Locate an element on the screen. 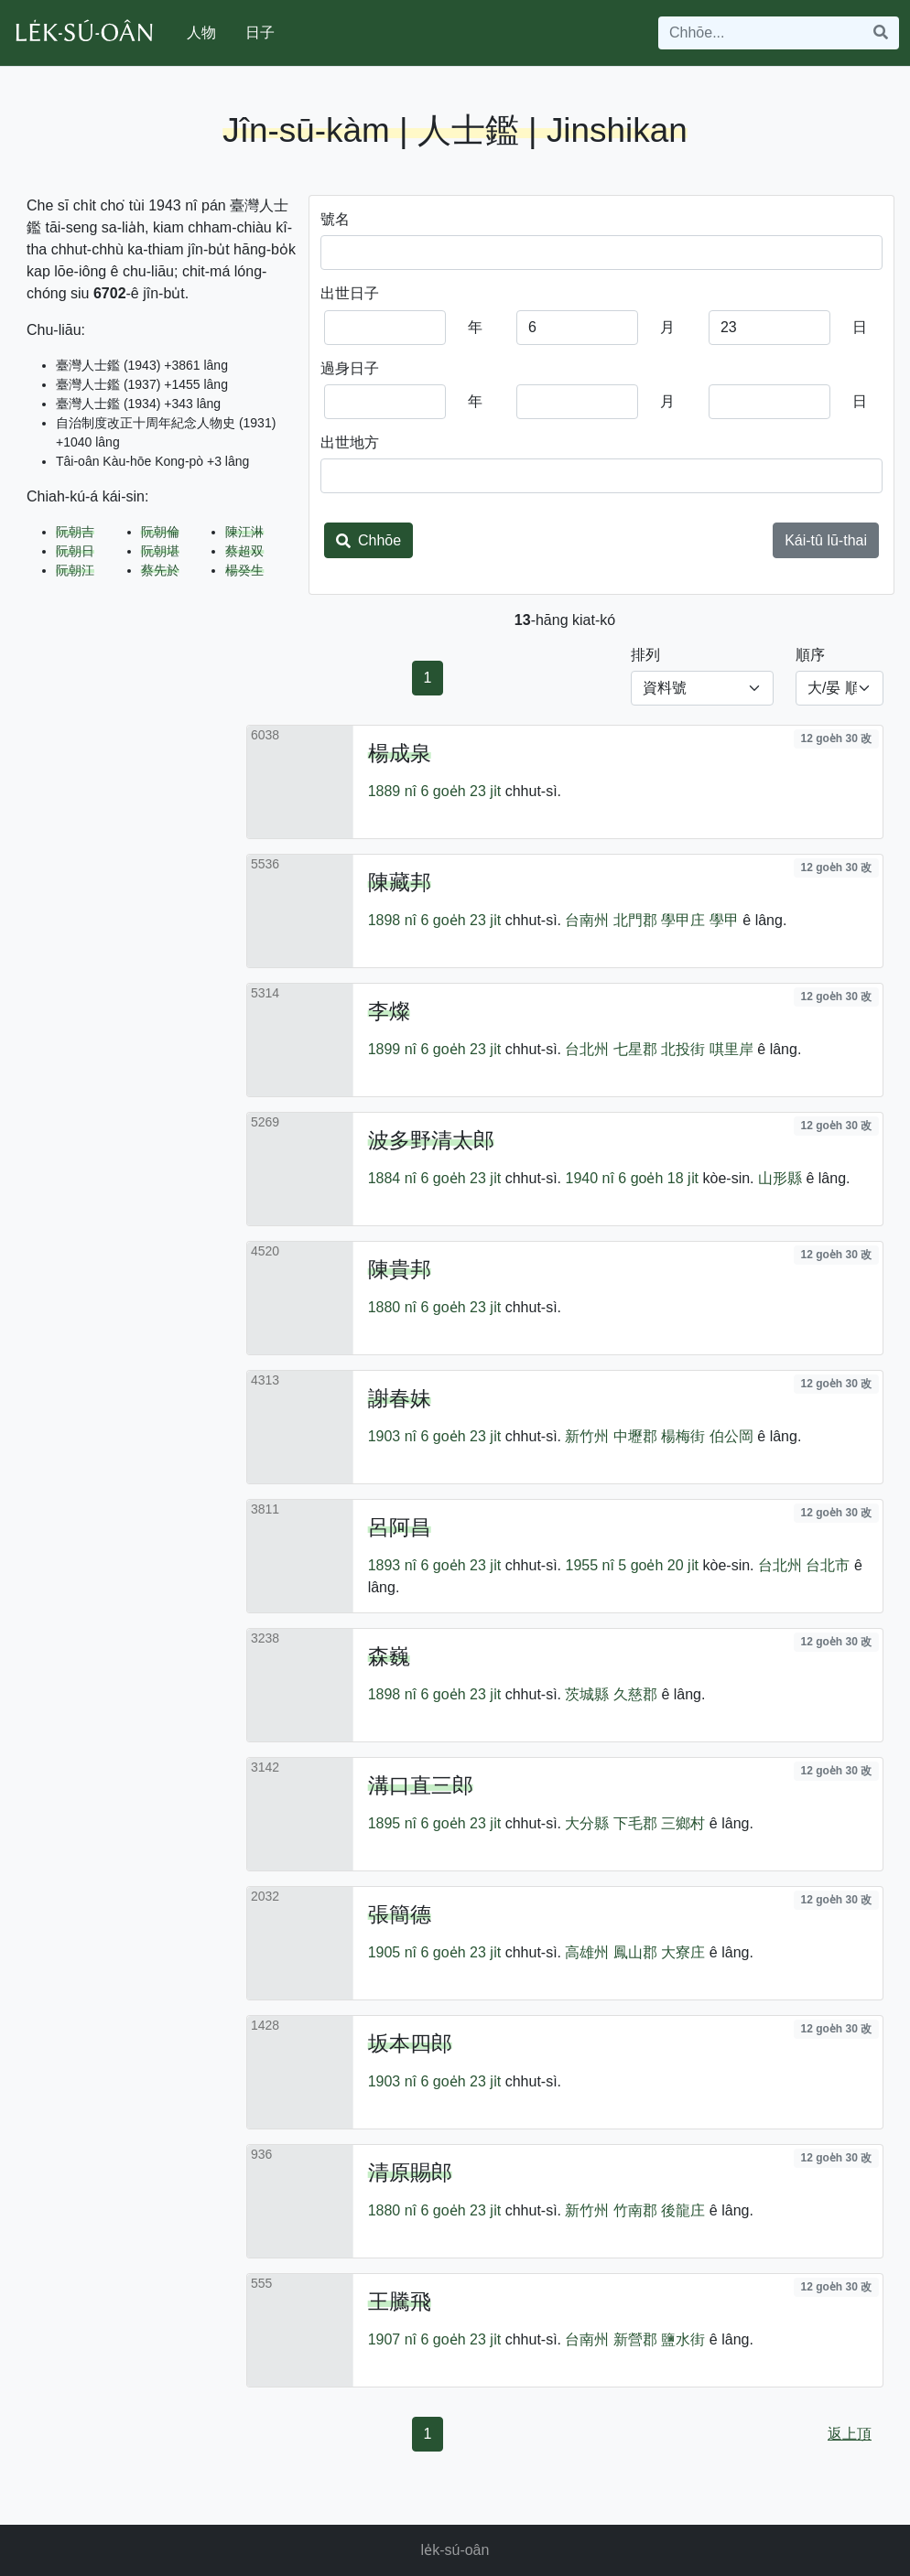 The image size is (910, 2576). 伯公岡 is located at coordinates (731, 1436).